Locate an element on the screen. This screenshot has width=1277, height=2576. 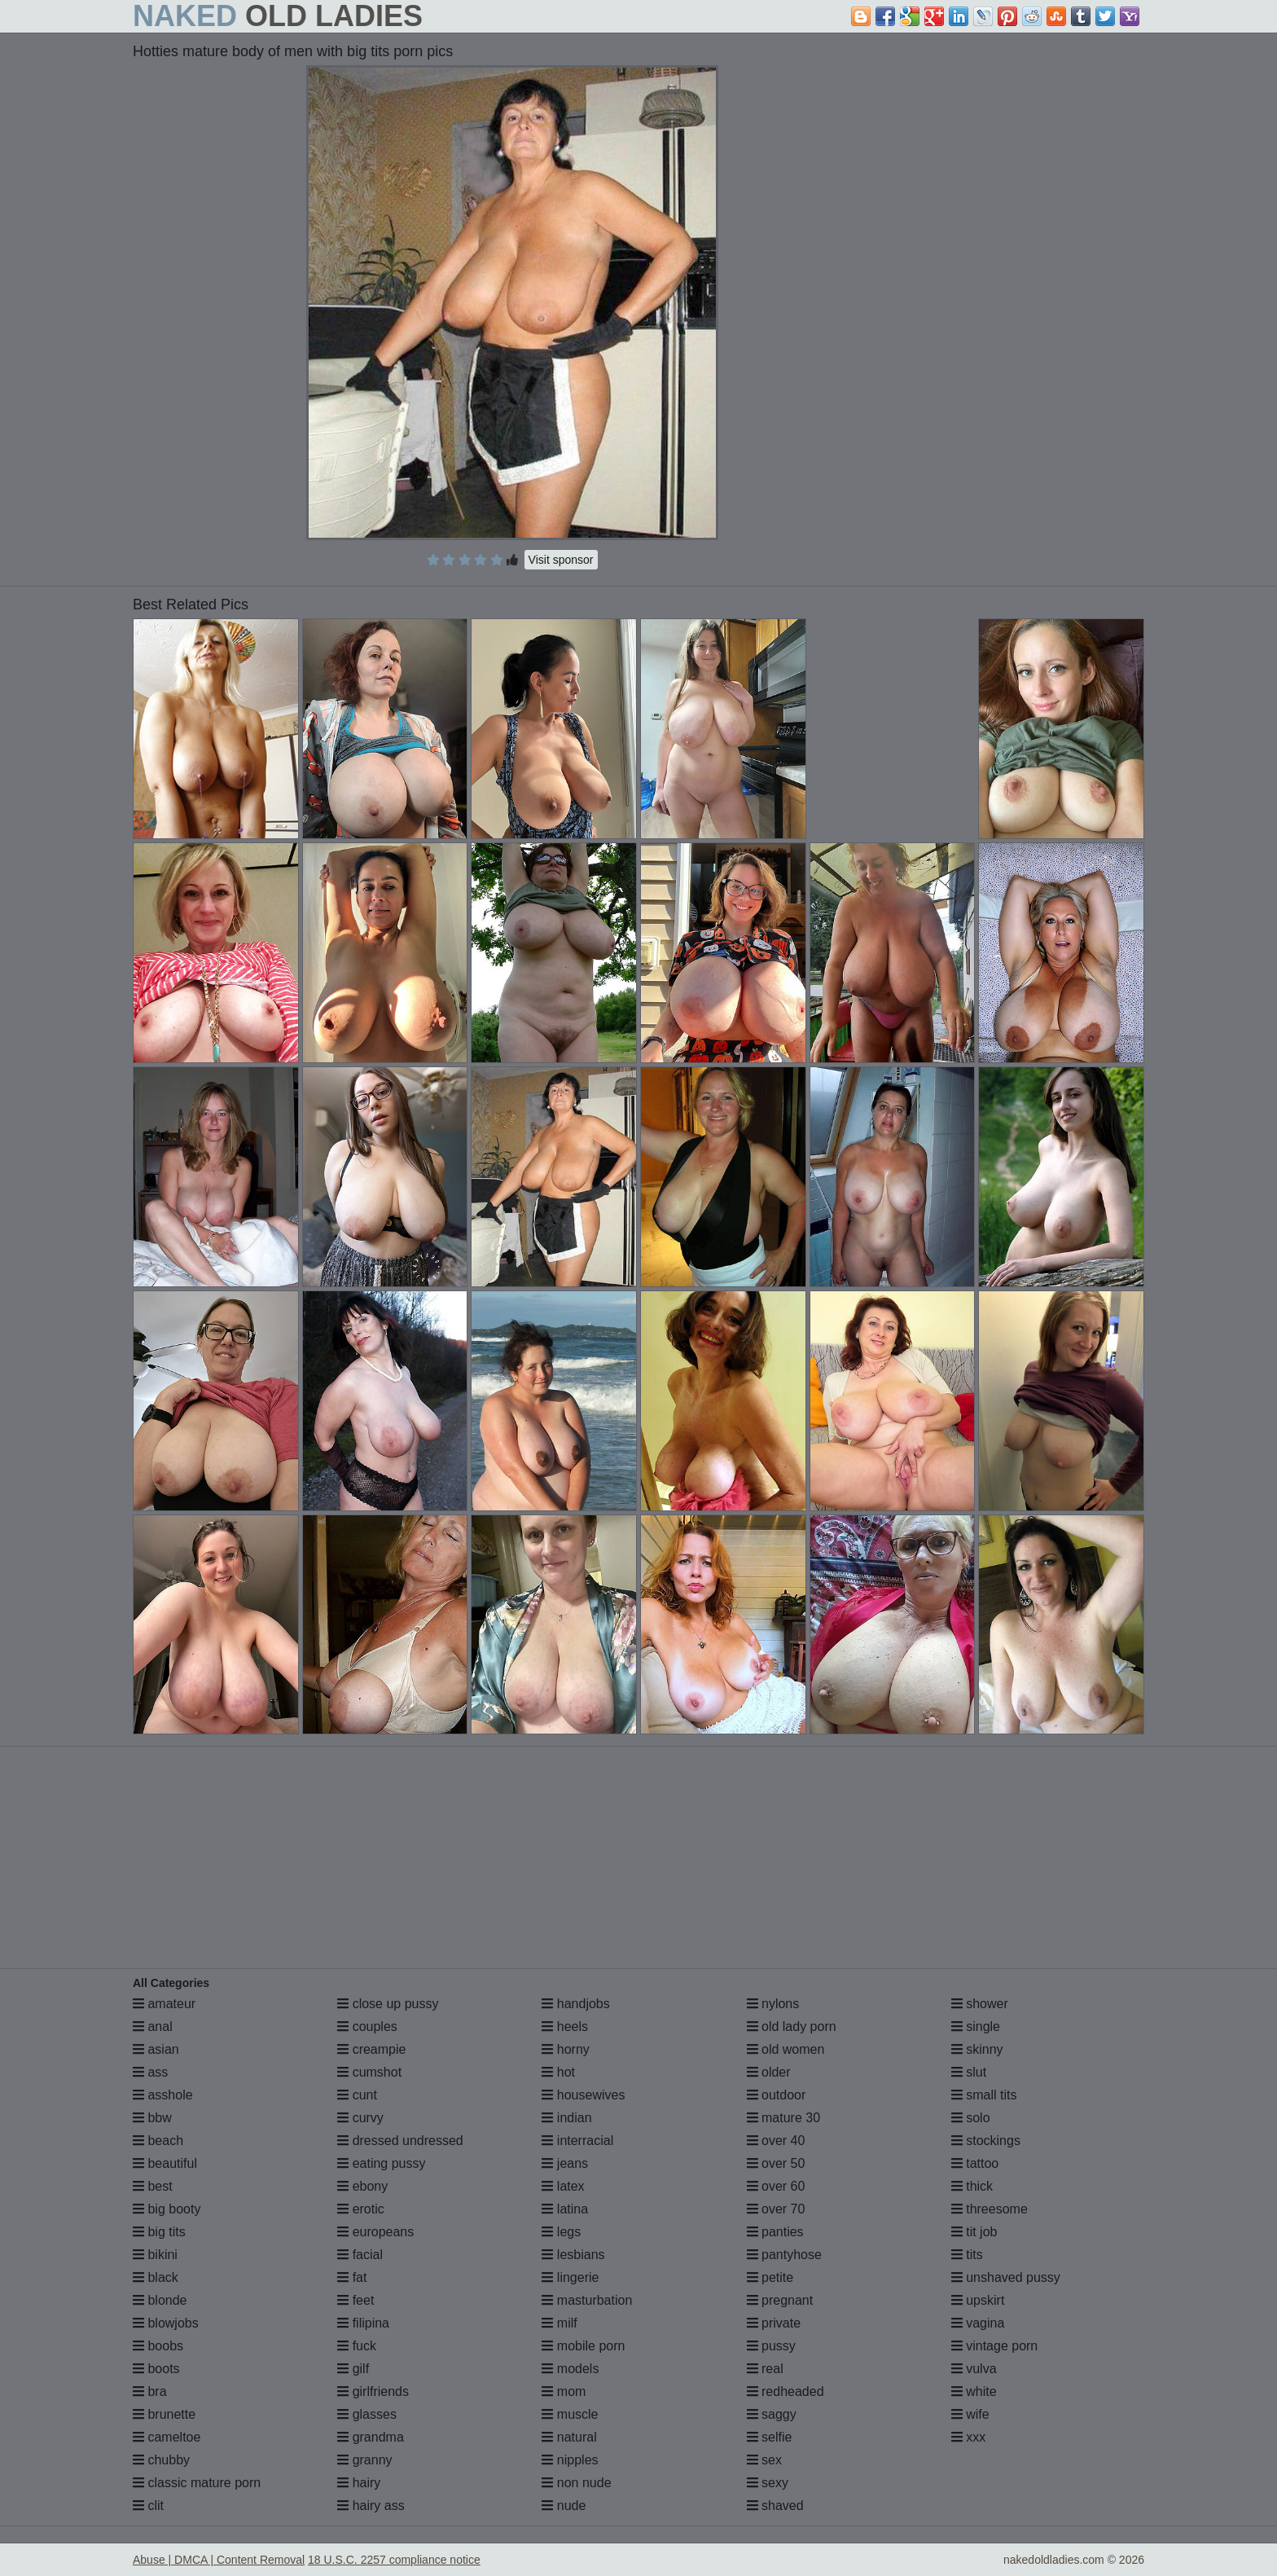
models is located at coordinates (570, 2369).